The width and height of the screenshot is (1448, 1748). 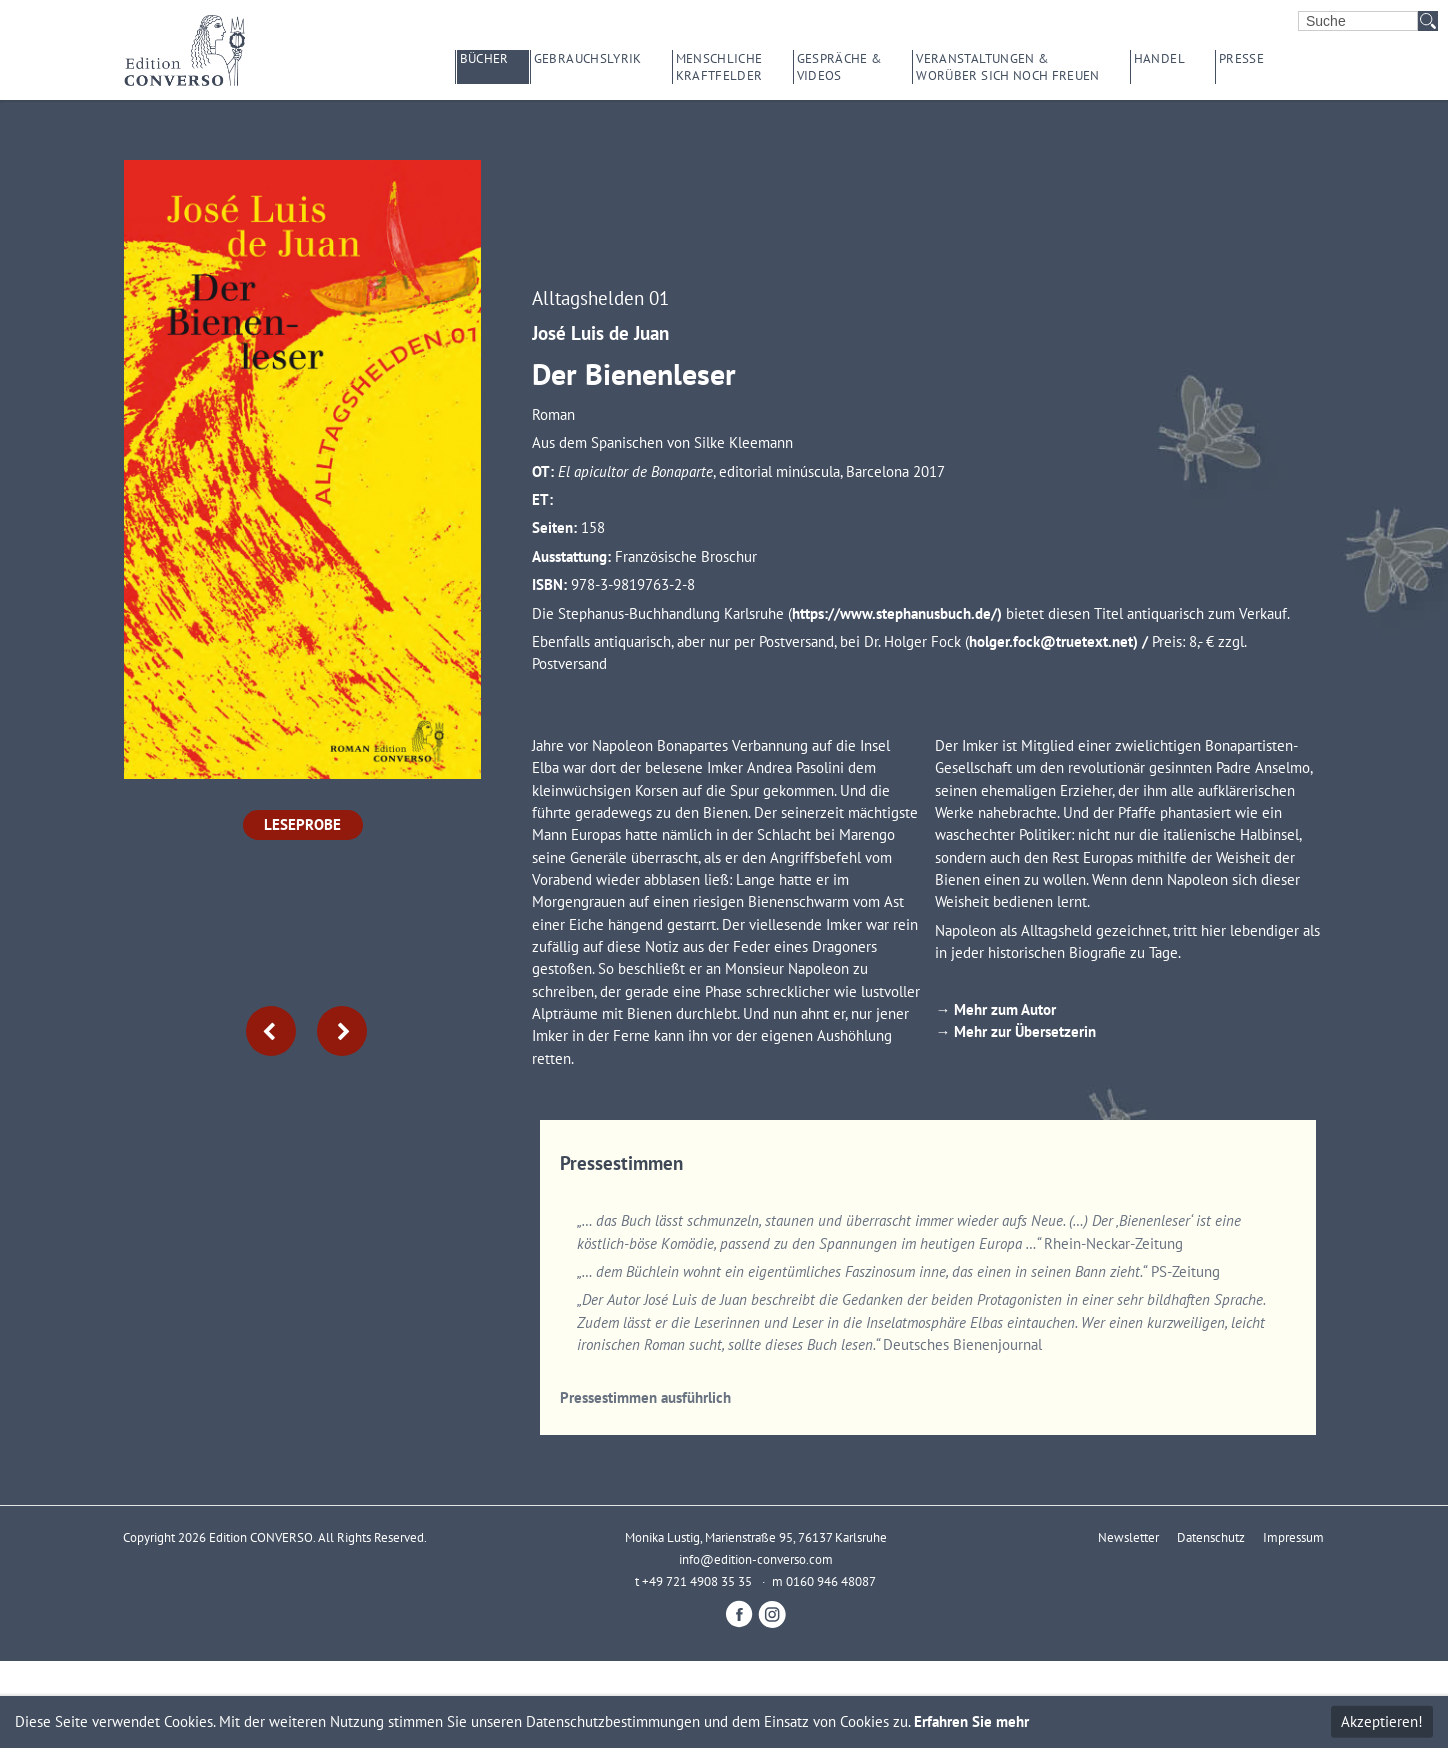 I want to click on Datenschutz, so click(x=1211, y=1537).